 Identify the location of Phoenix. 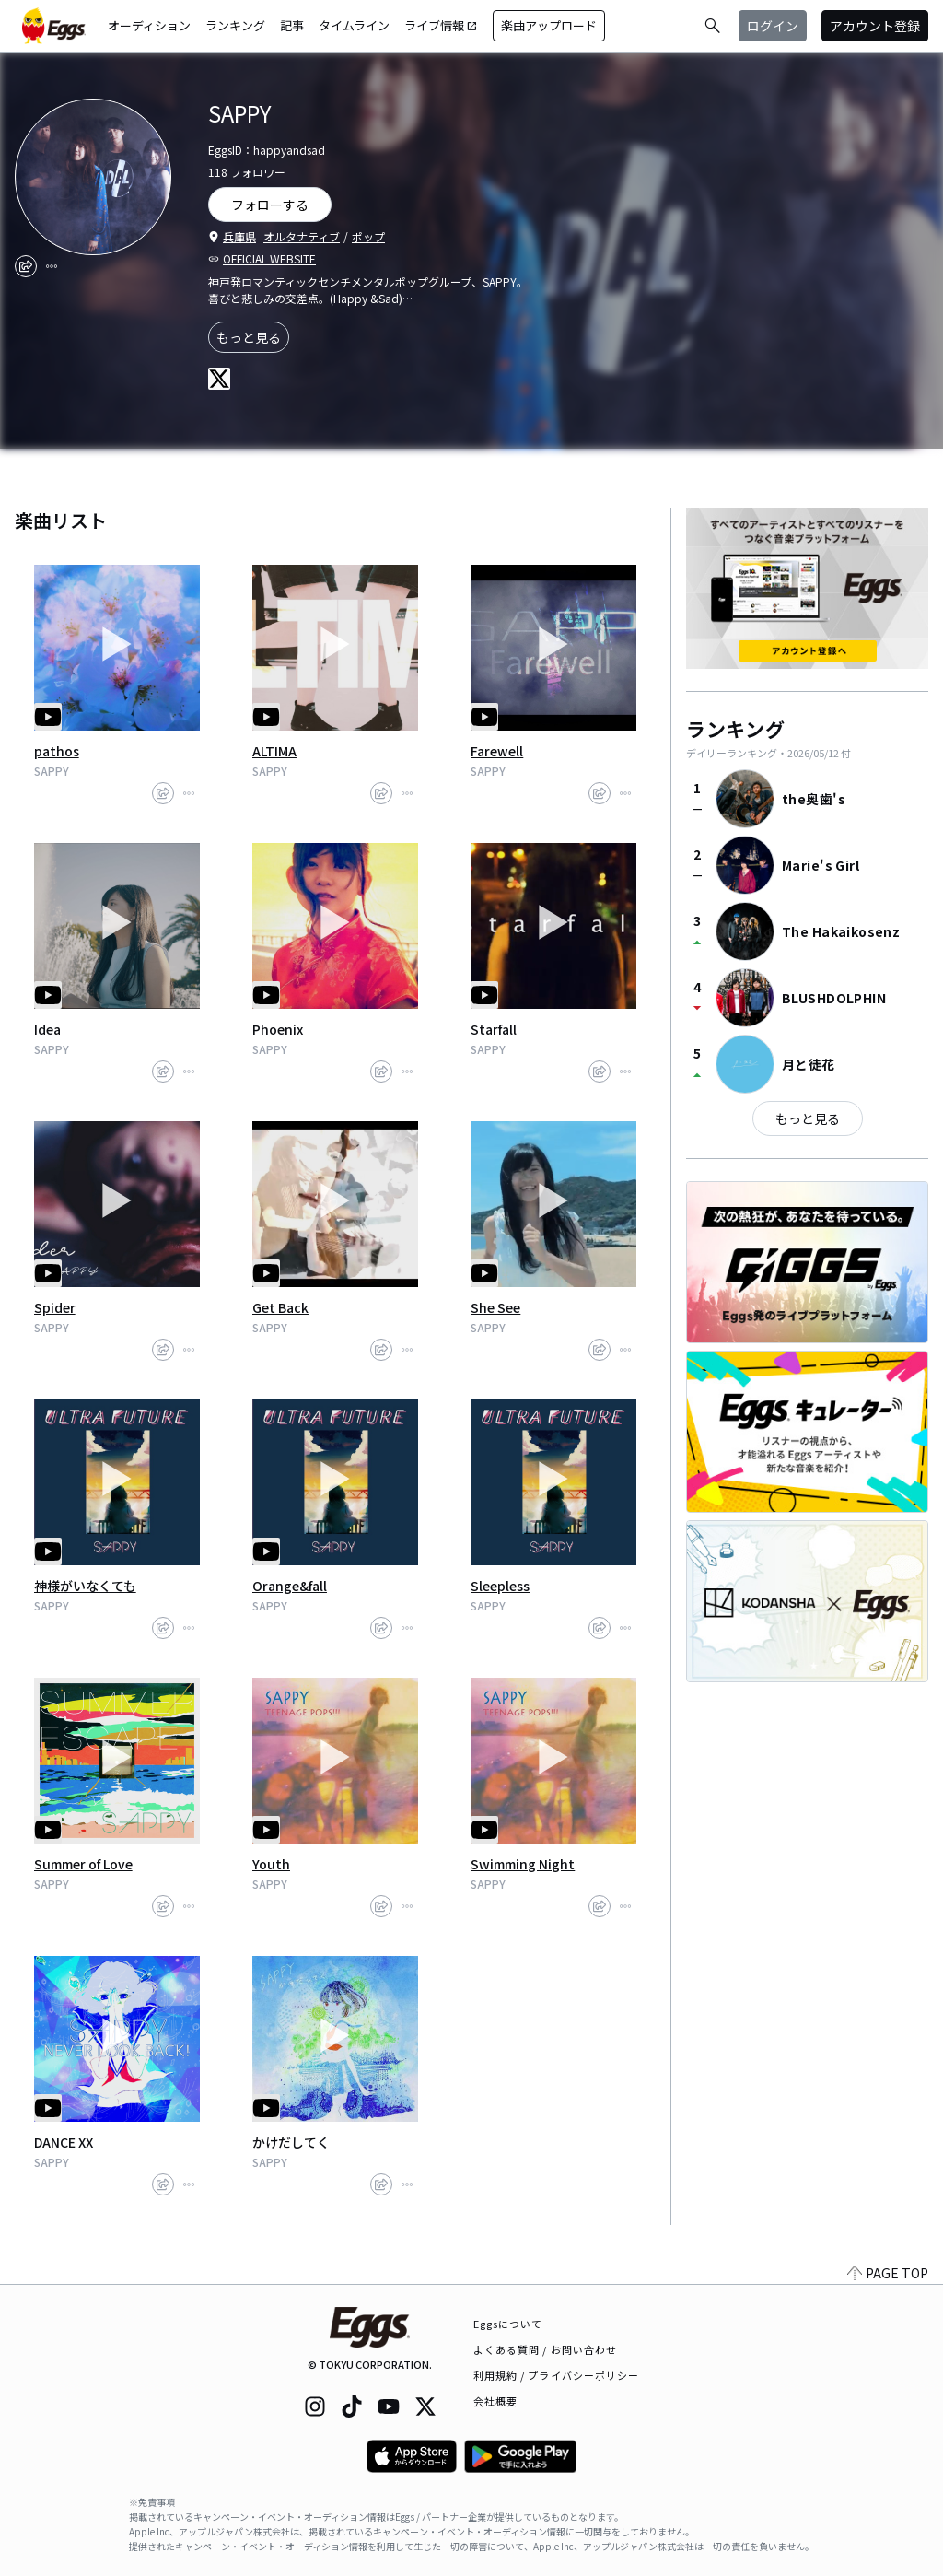
(277, 1029).